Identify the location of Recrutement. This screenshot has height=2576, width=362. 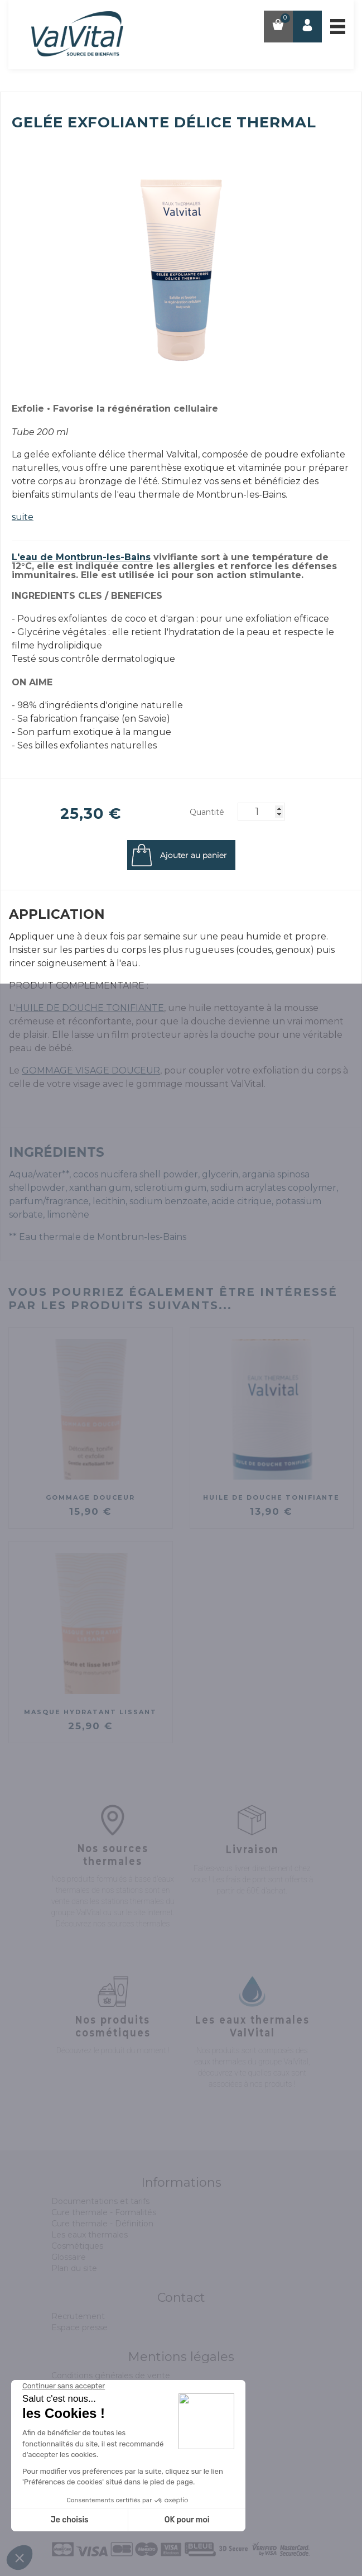
(78, 2316).